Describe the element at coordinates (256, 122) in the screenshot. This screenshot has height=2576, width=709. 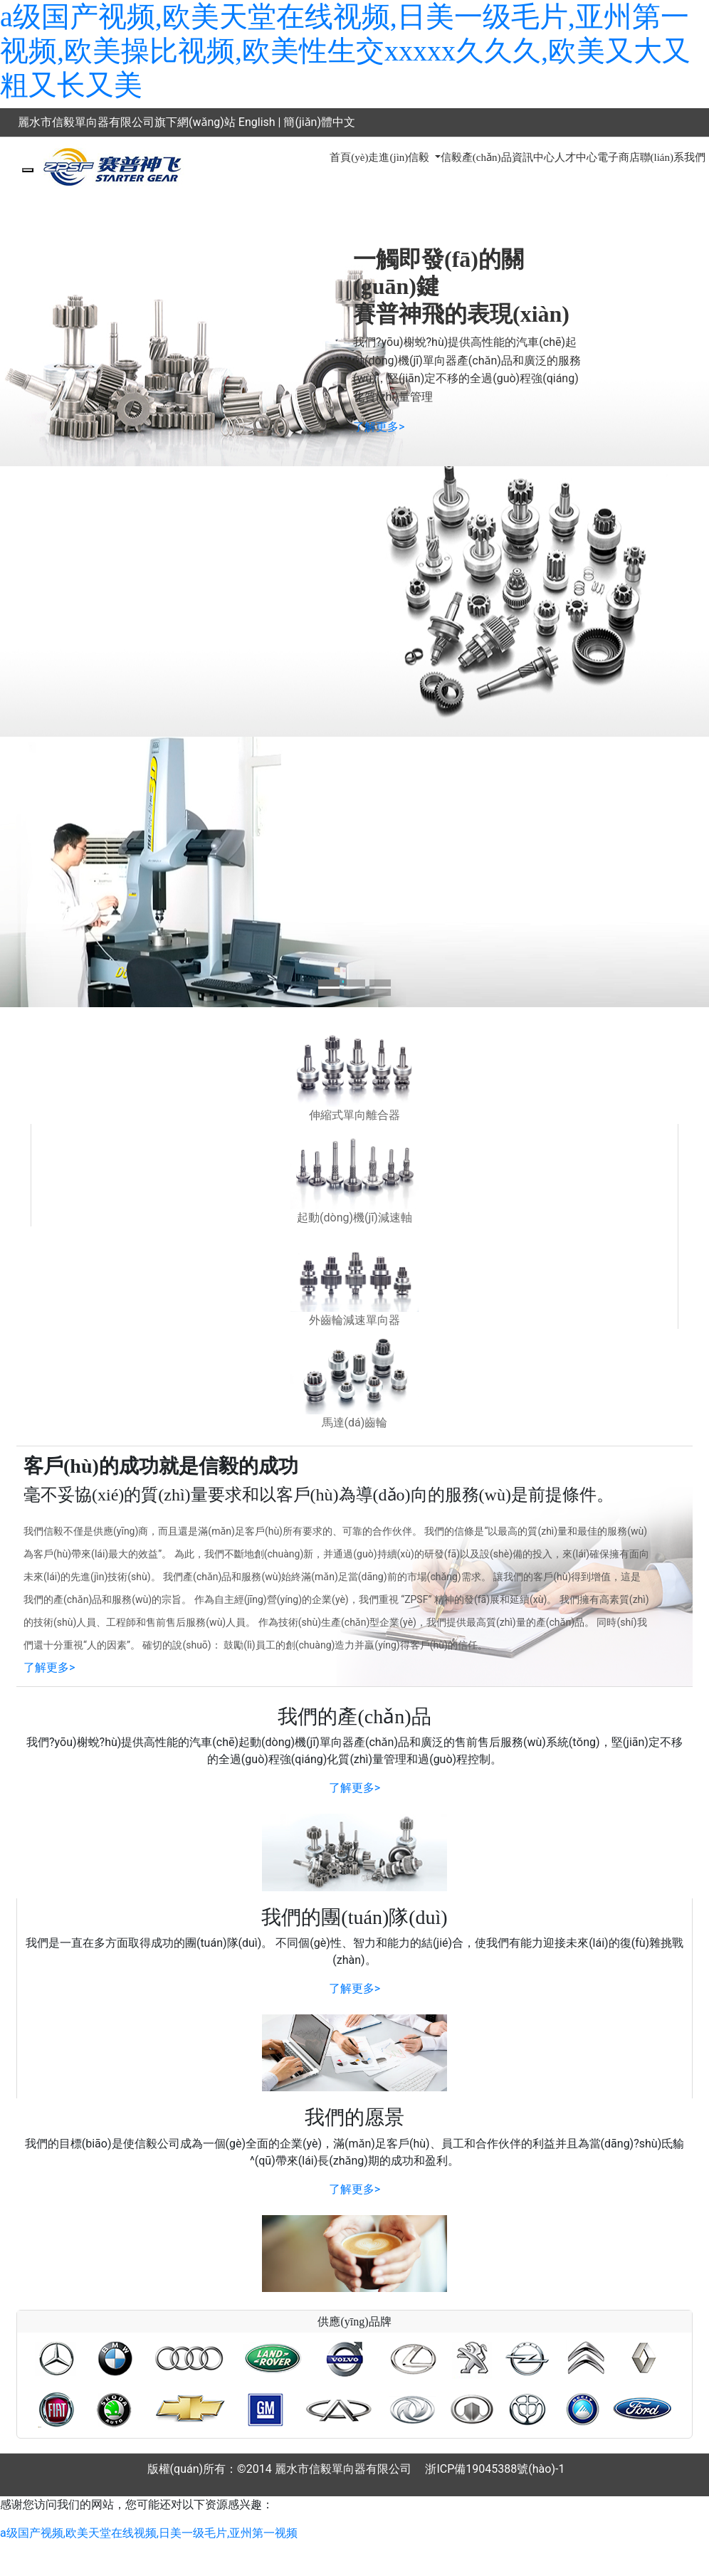
I see `English` at that location.